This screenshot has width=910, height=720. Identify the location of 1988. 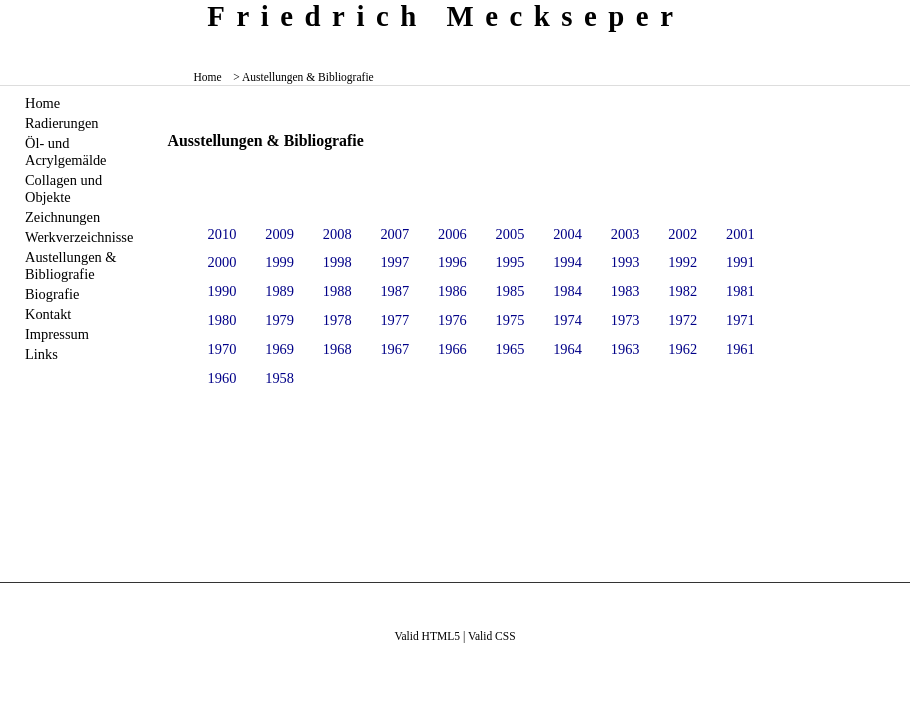
(337, 291).